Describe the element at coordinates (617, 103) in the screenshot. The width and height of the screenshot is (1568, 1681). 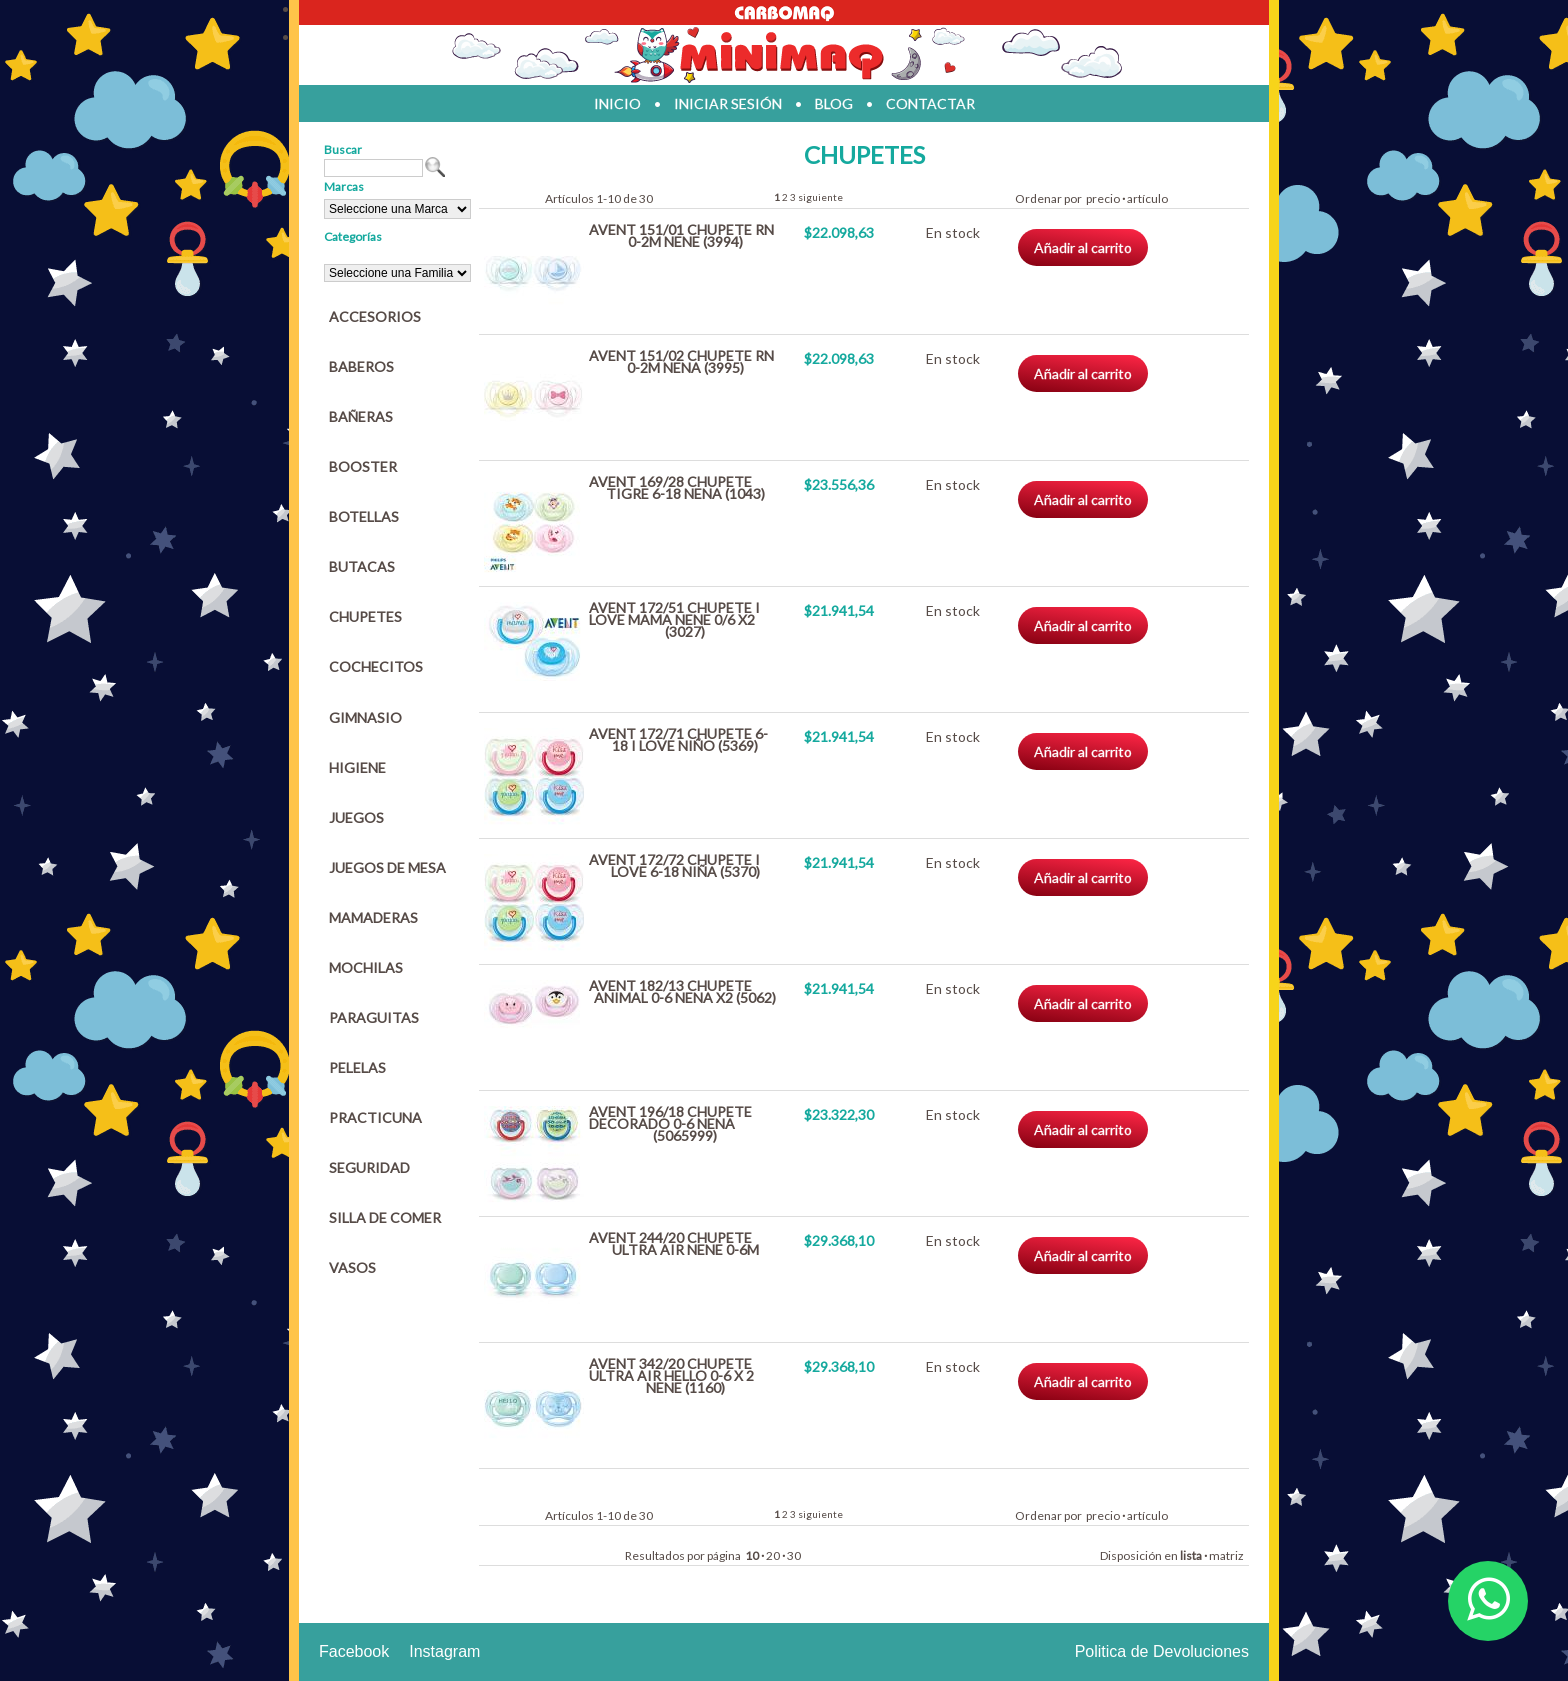
I see `inicio` at that location.